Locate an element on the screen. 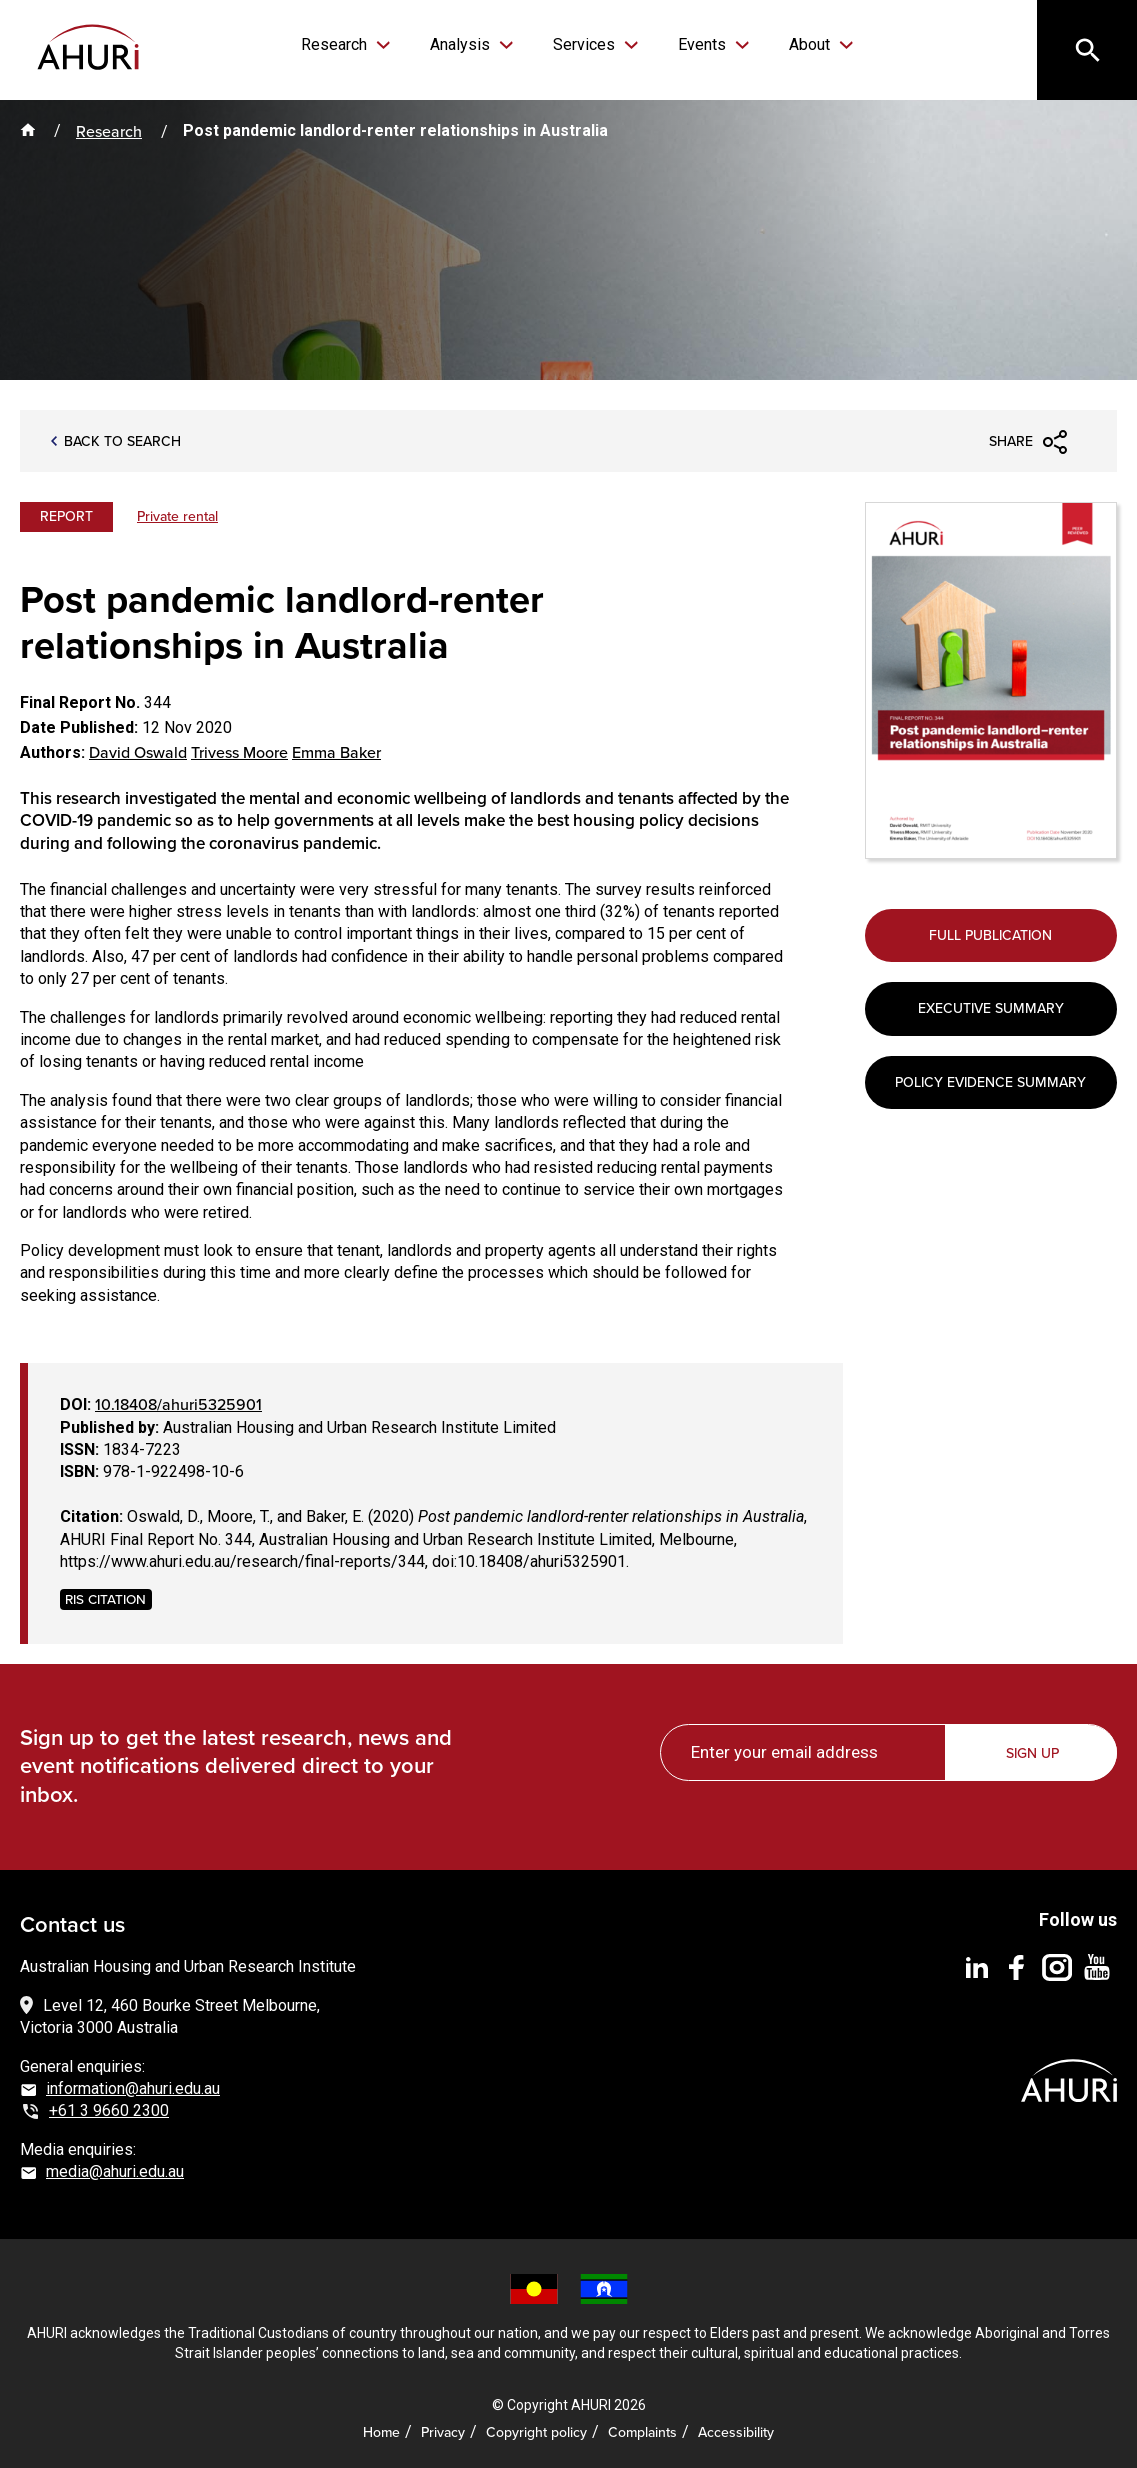 The image size is (1137, 2468). Full Publication is located at coordinates (990, 935).